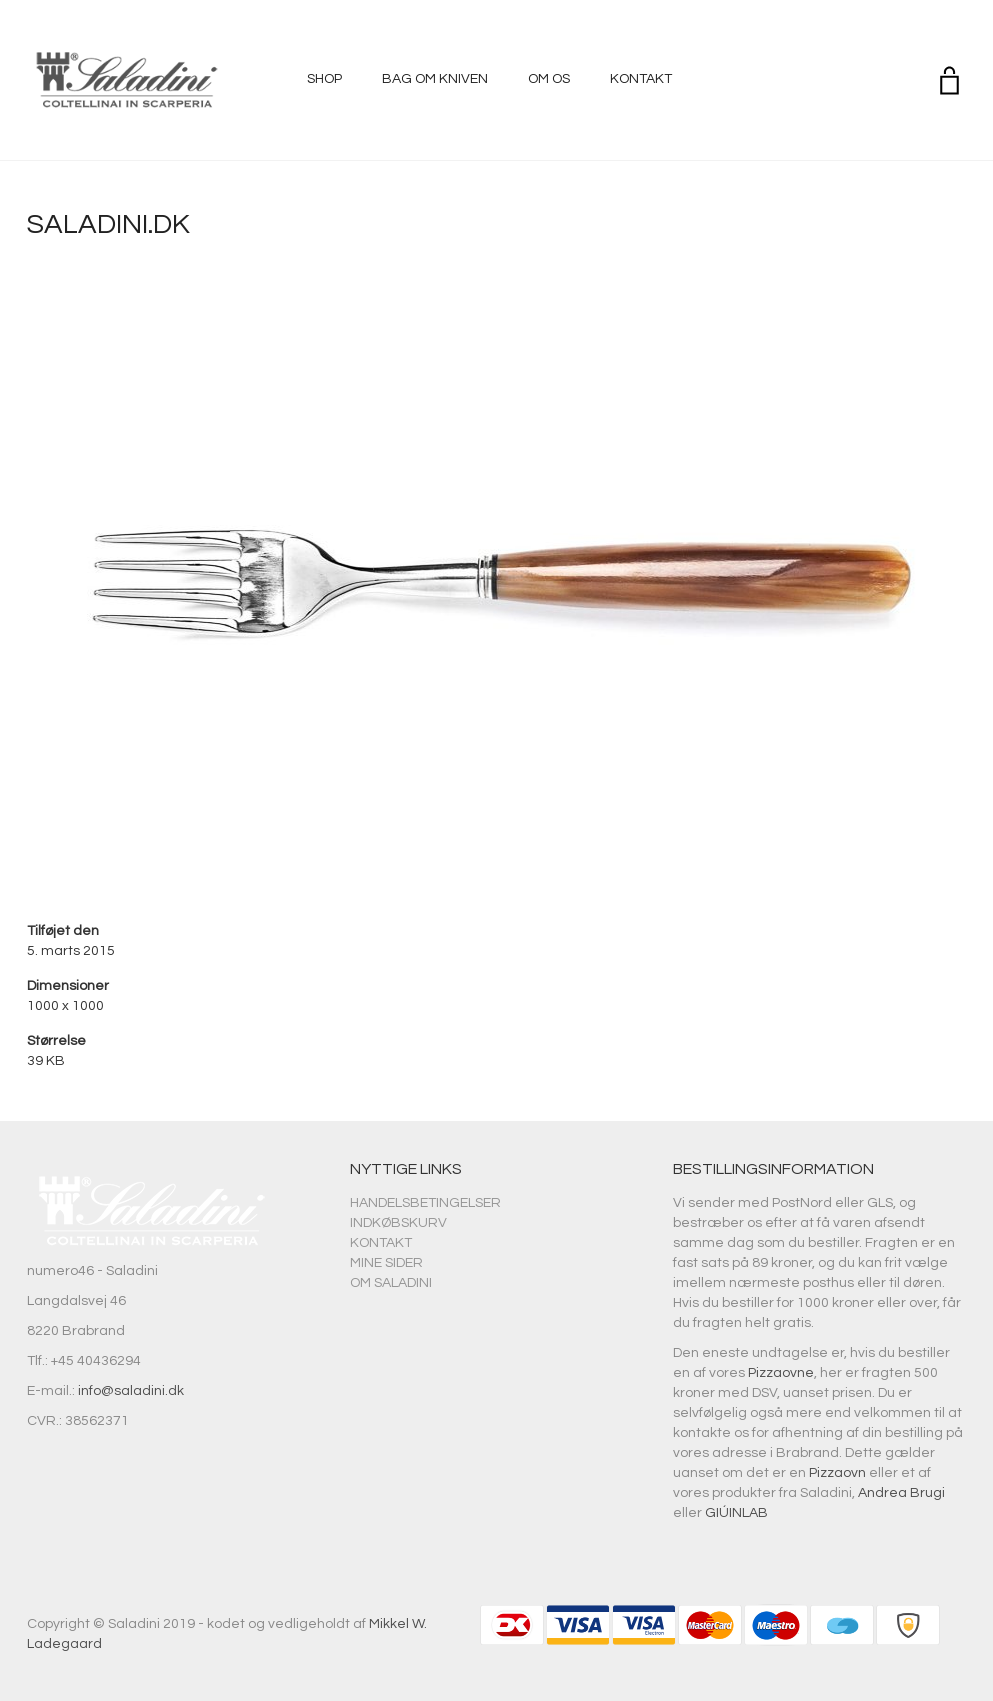  What do you see at coordinates (837, 1473) in the screenshot?
I see `Pizzaovn` at bounding box center [837, 1473].